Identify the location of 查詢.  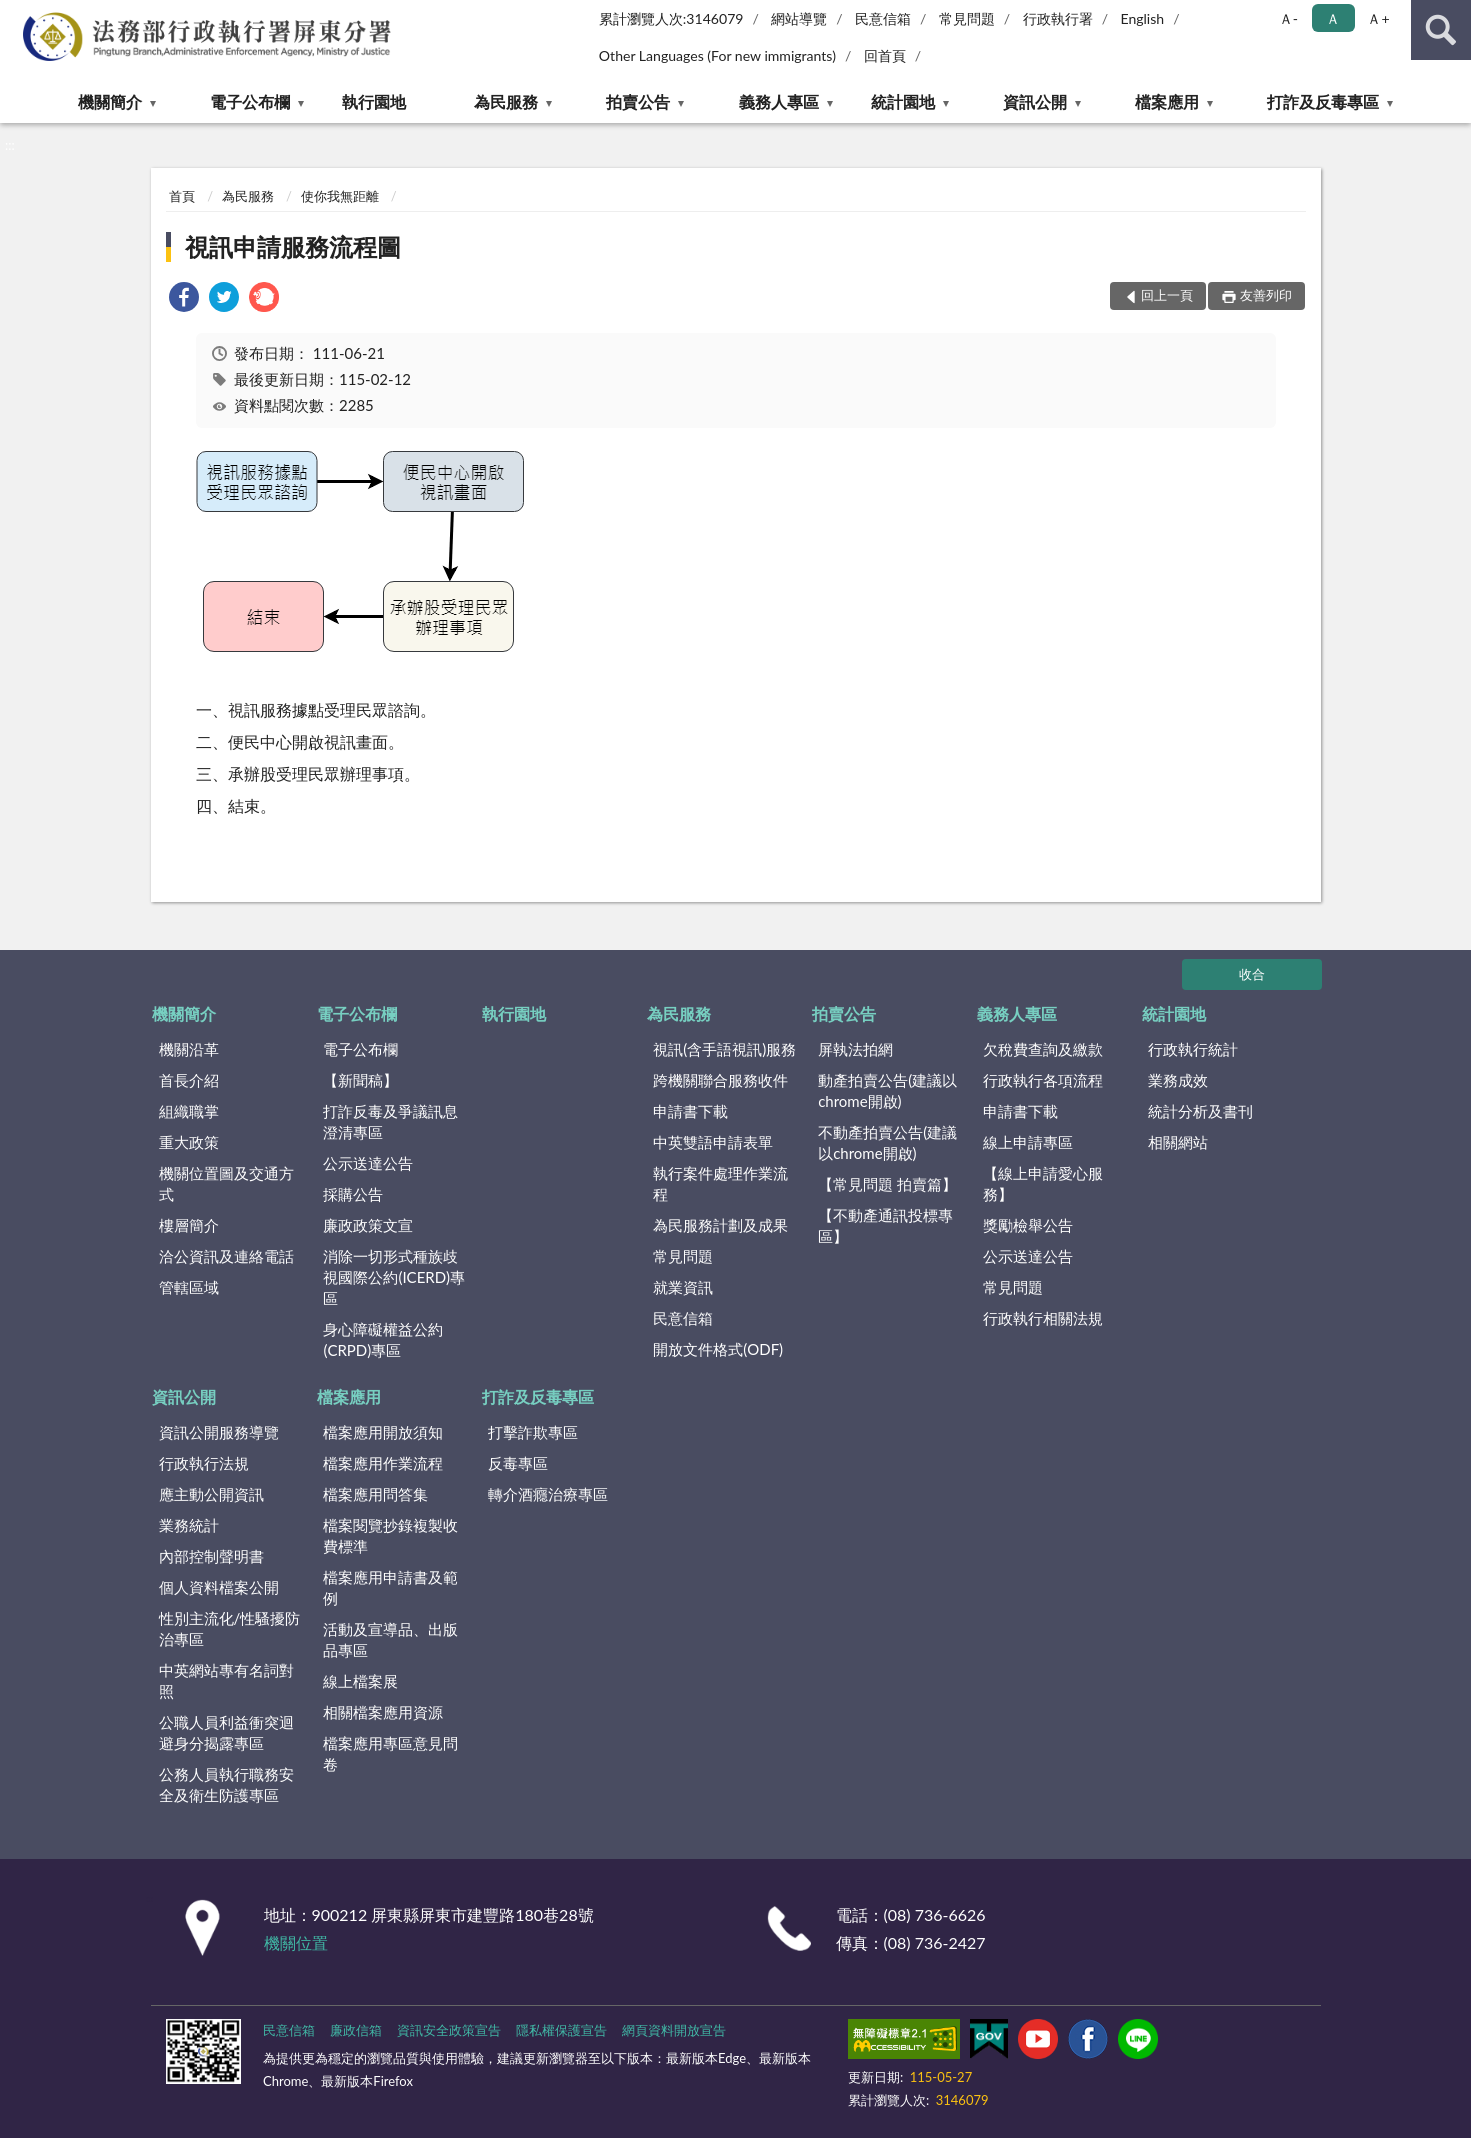
(1441, 30).